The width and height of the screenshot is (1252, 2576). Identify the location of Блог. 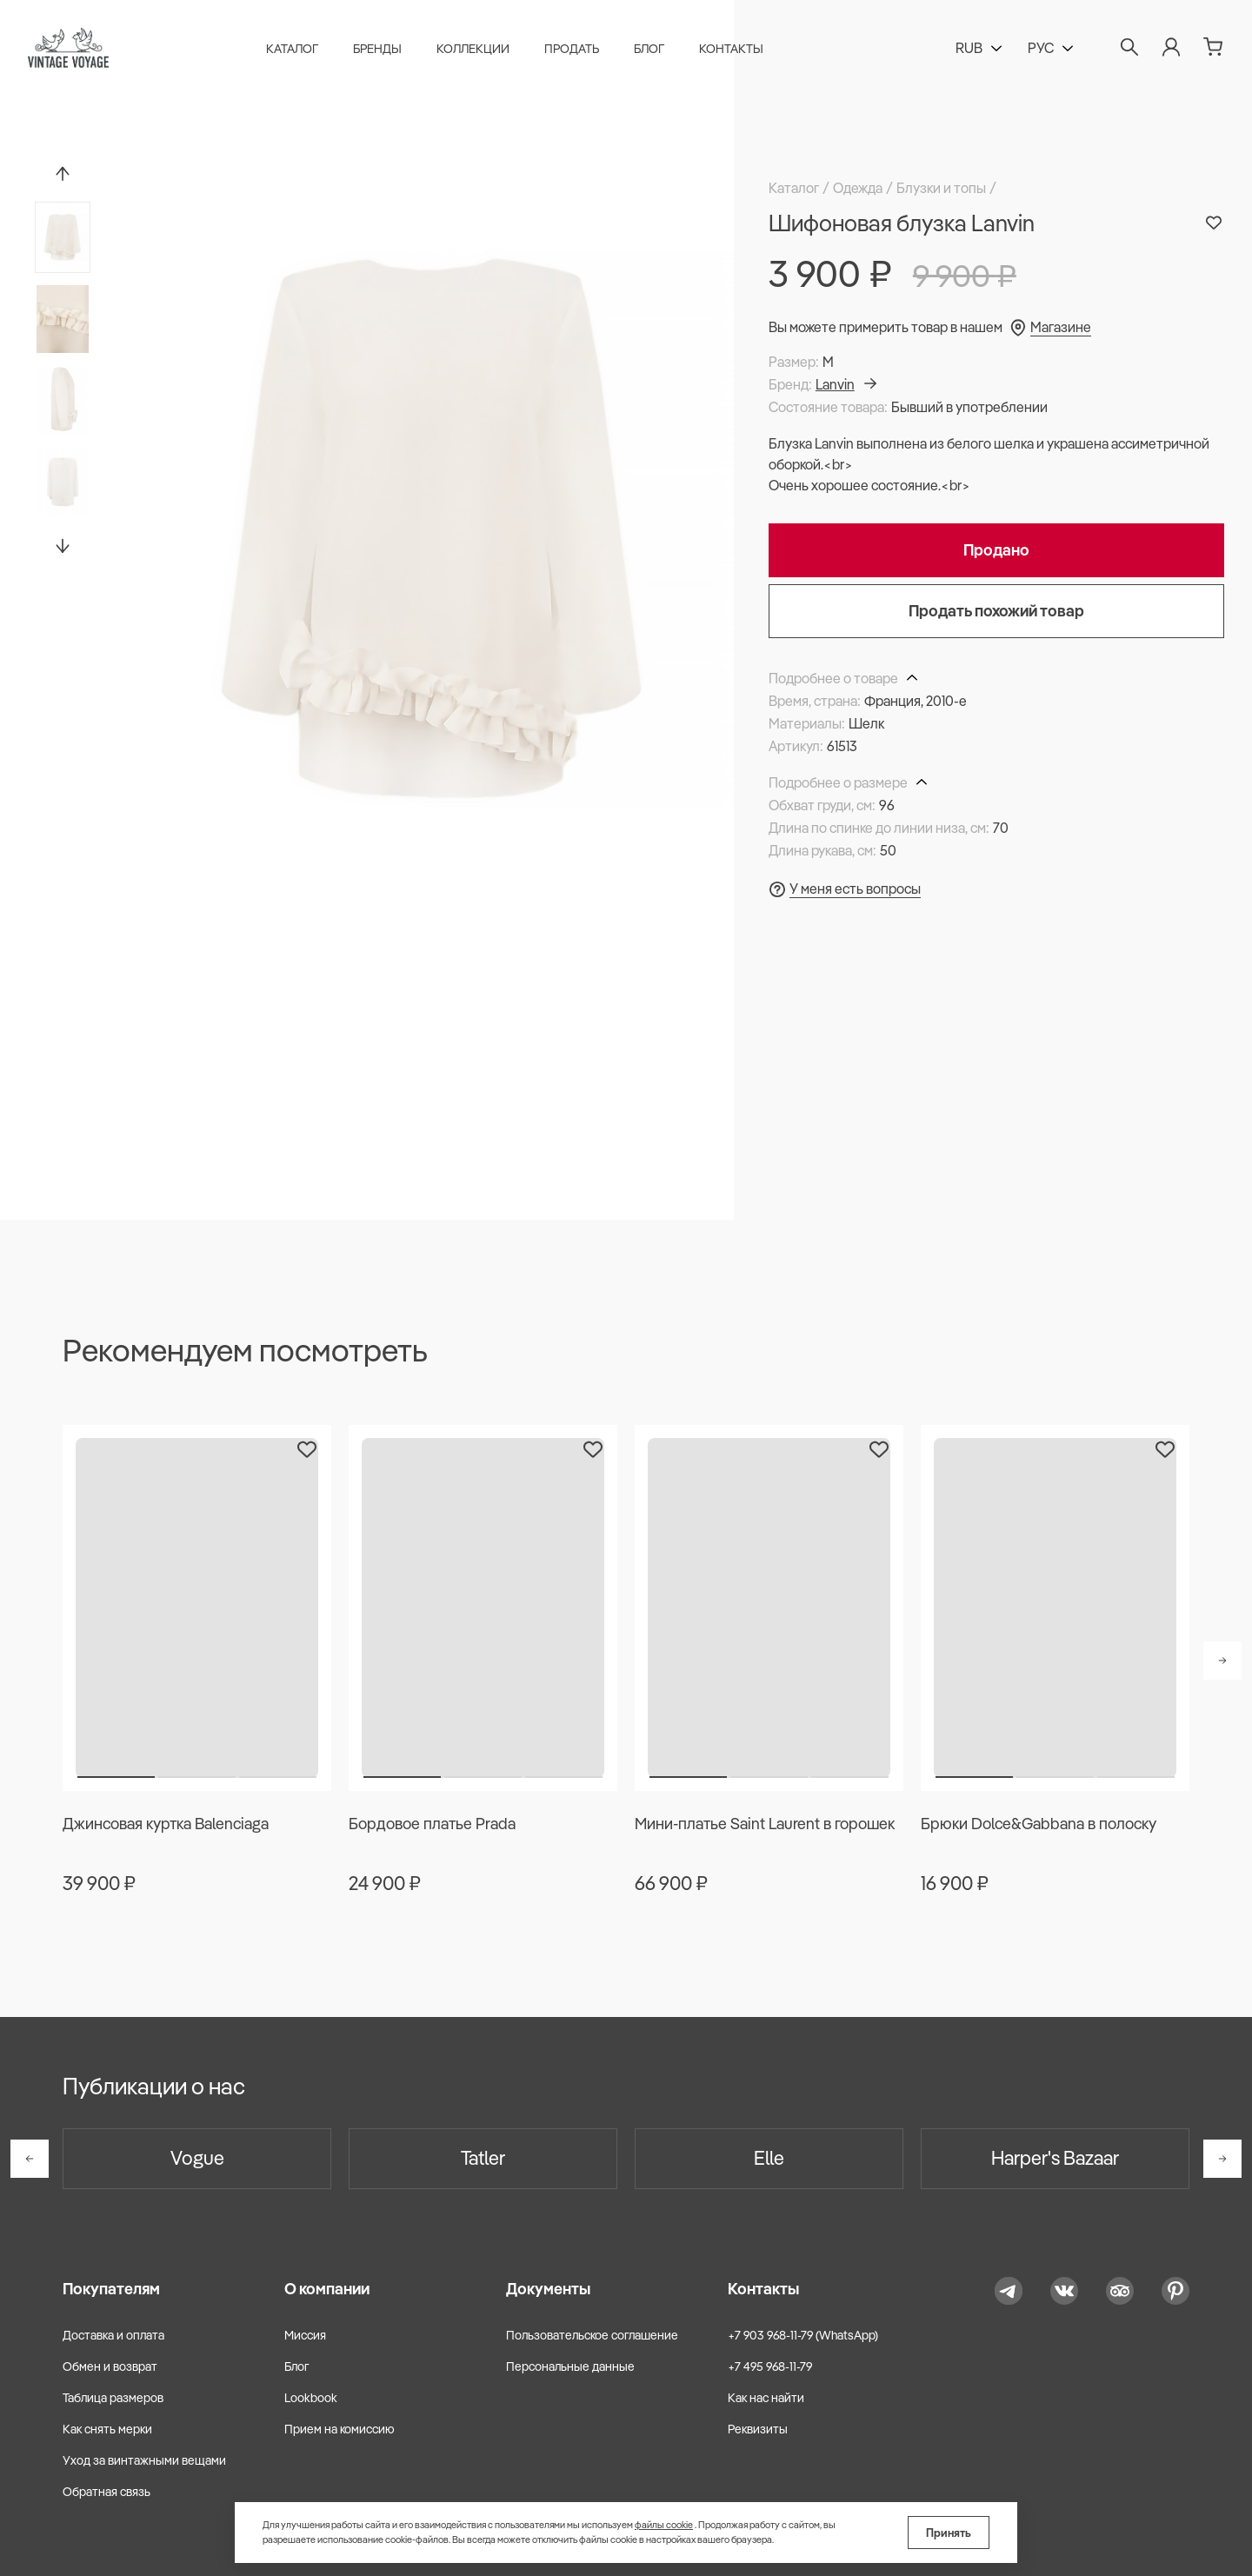
(649, 49).